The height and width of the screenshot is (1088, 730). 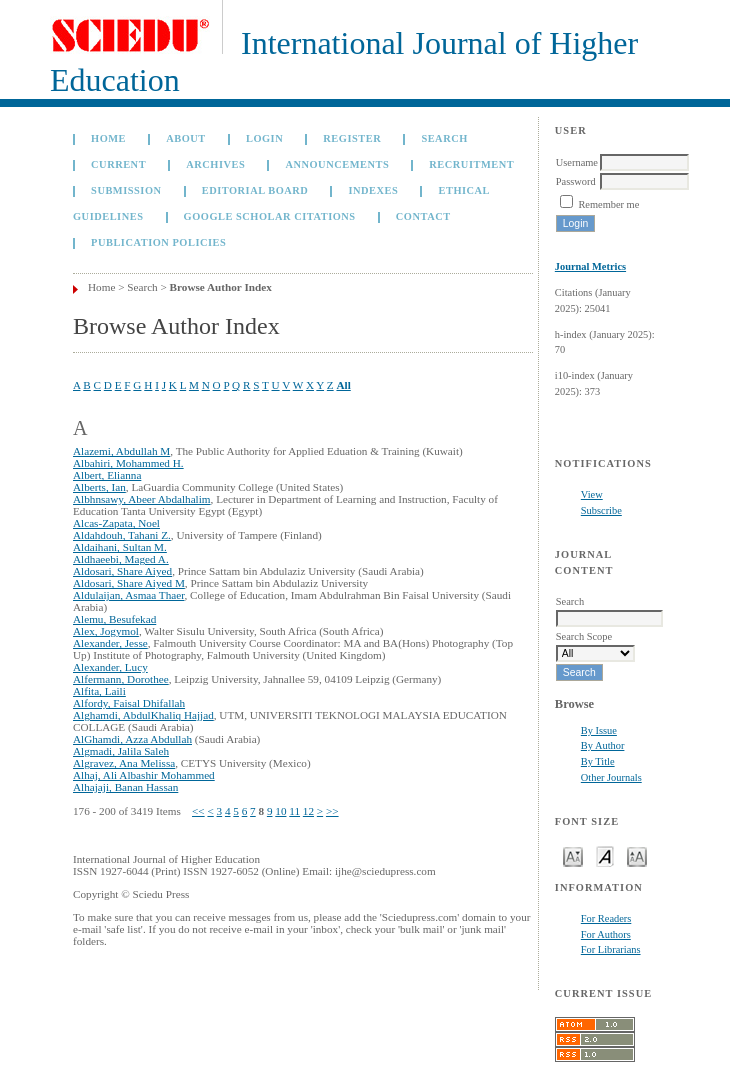 I want to click on 12, so click(x=308, y=811).